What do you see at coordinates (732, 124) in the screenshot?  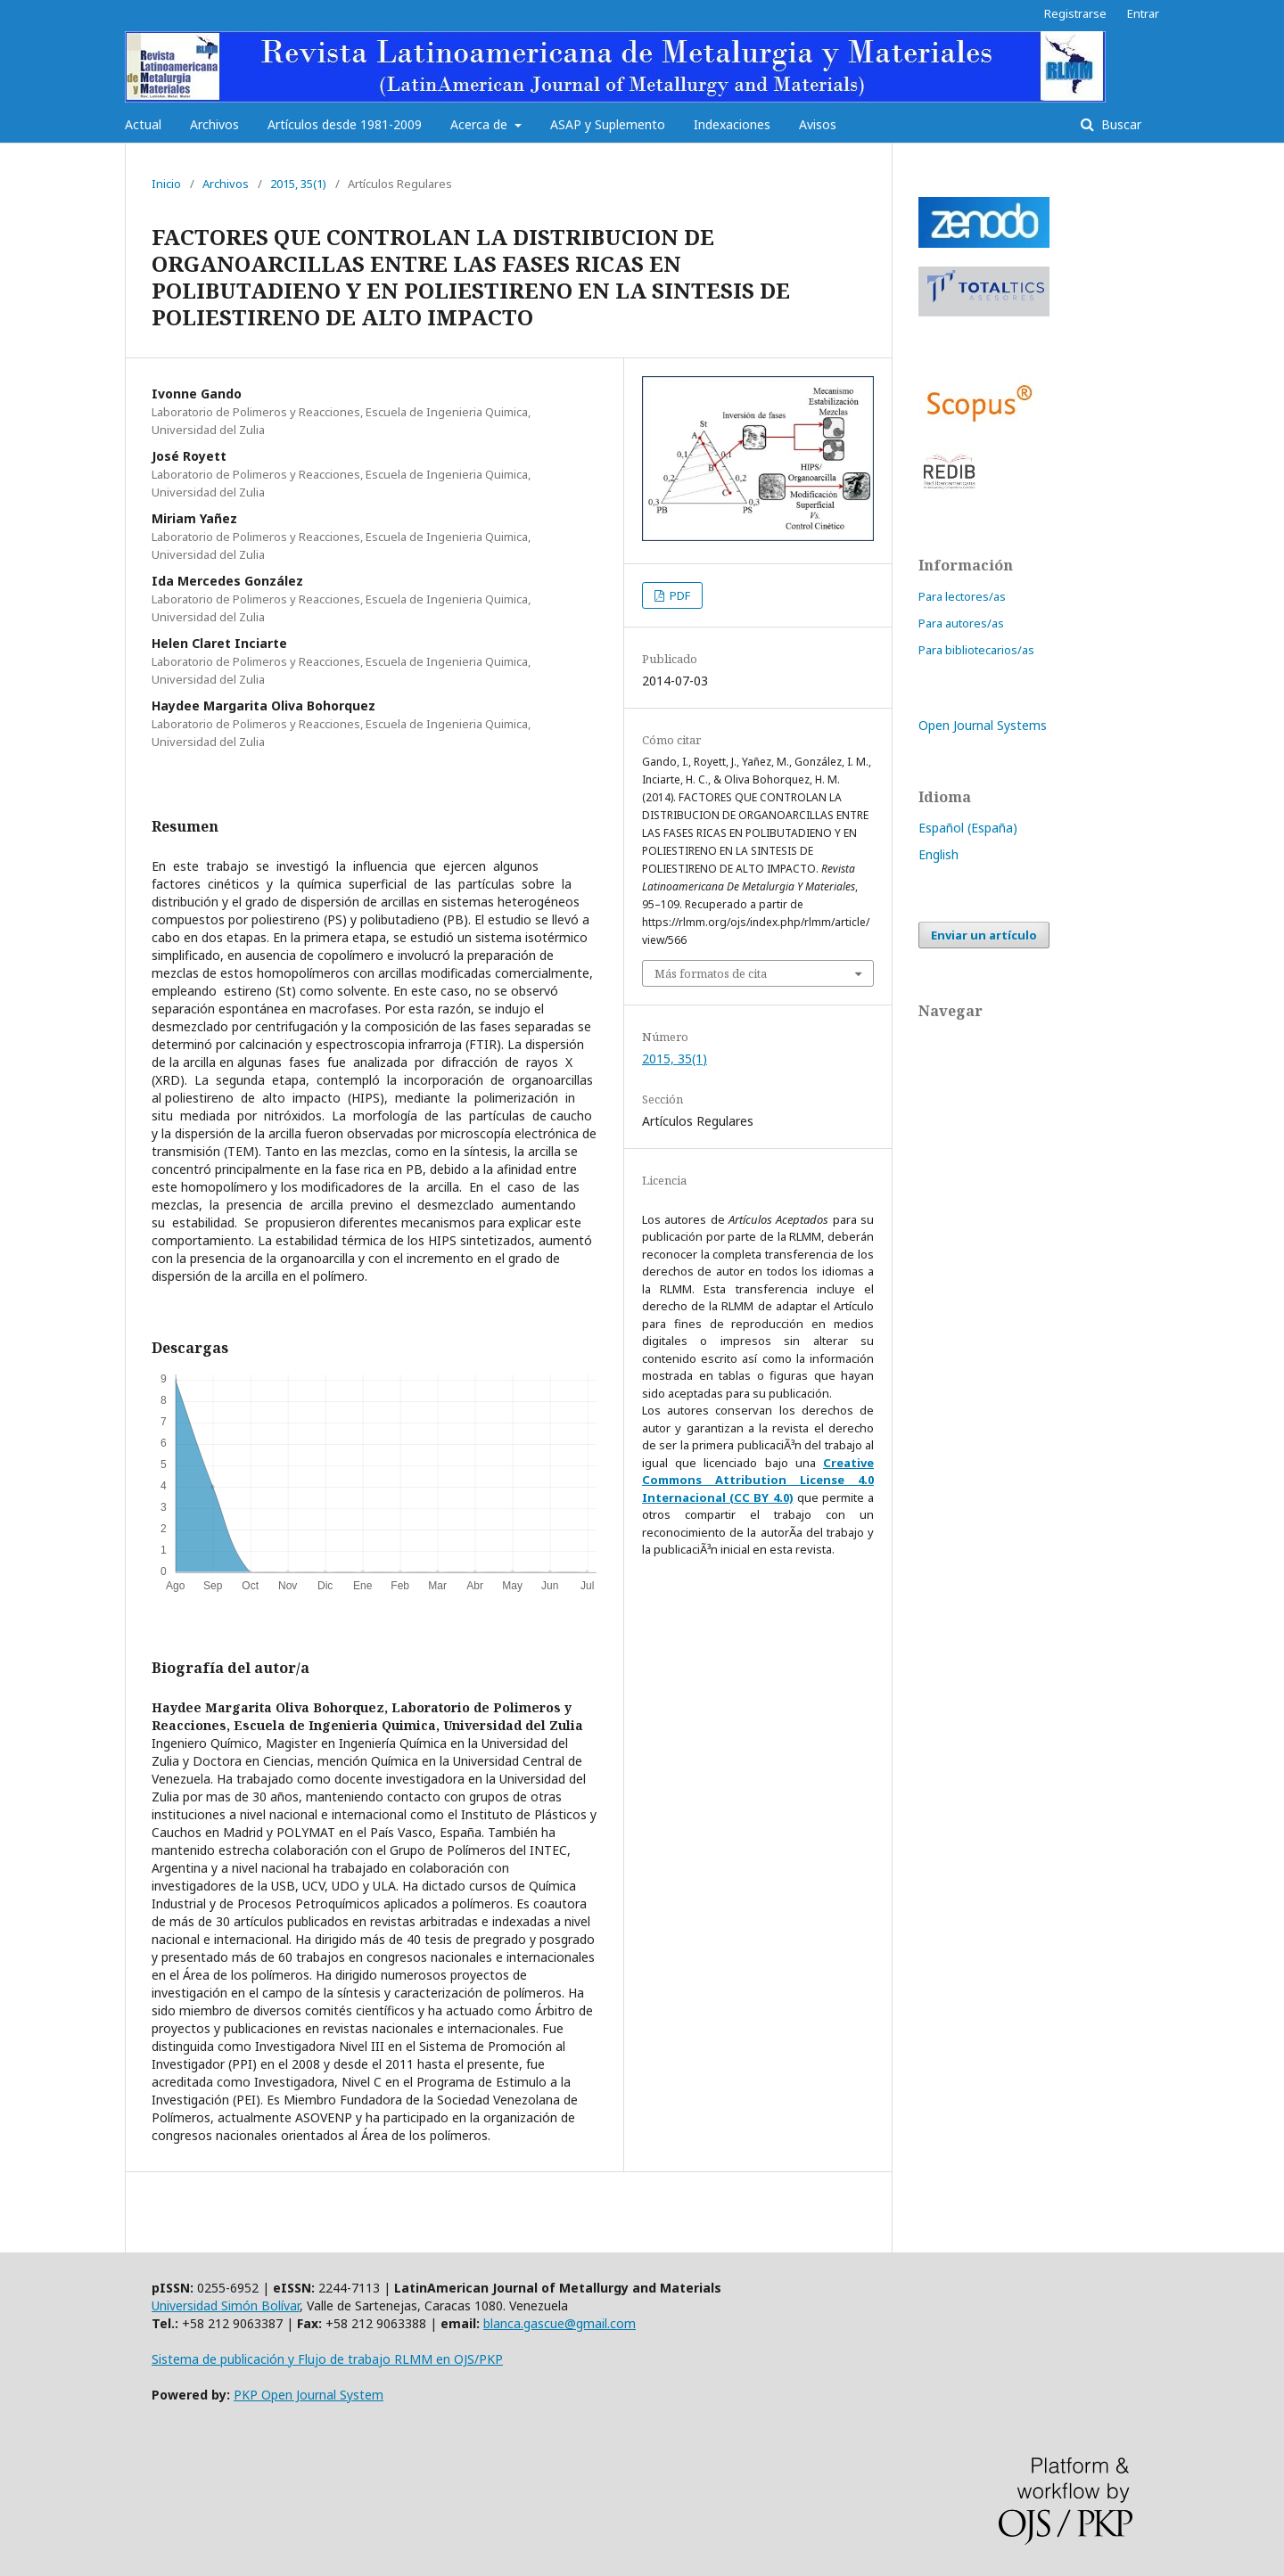 I see `Indexaciones` at bounding box center [732, 124].